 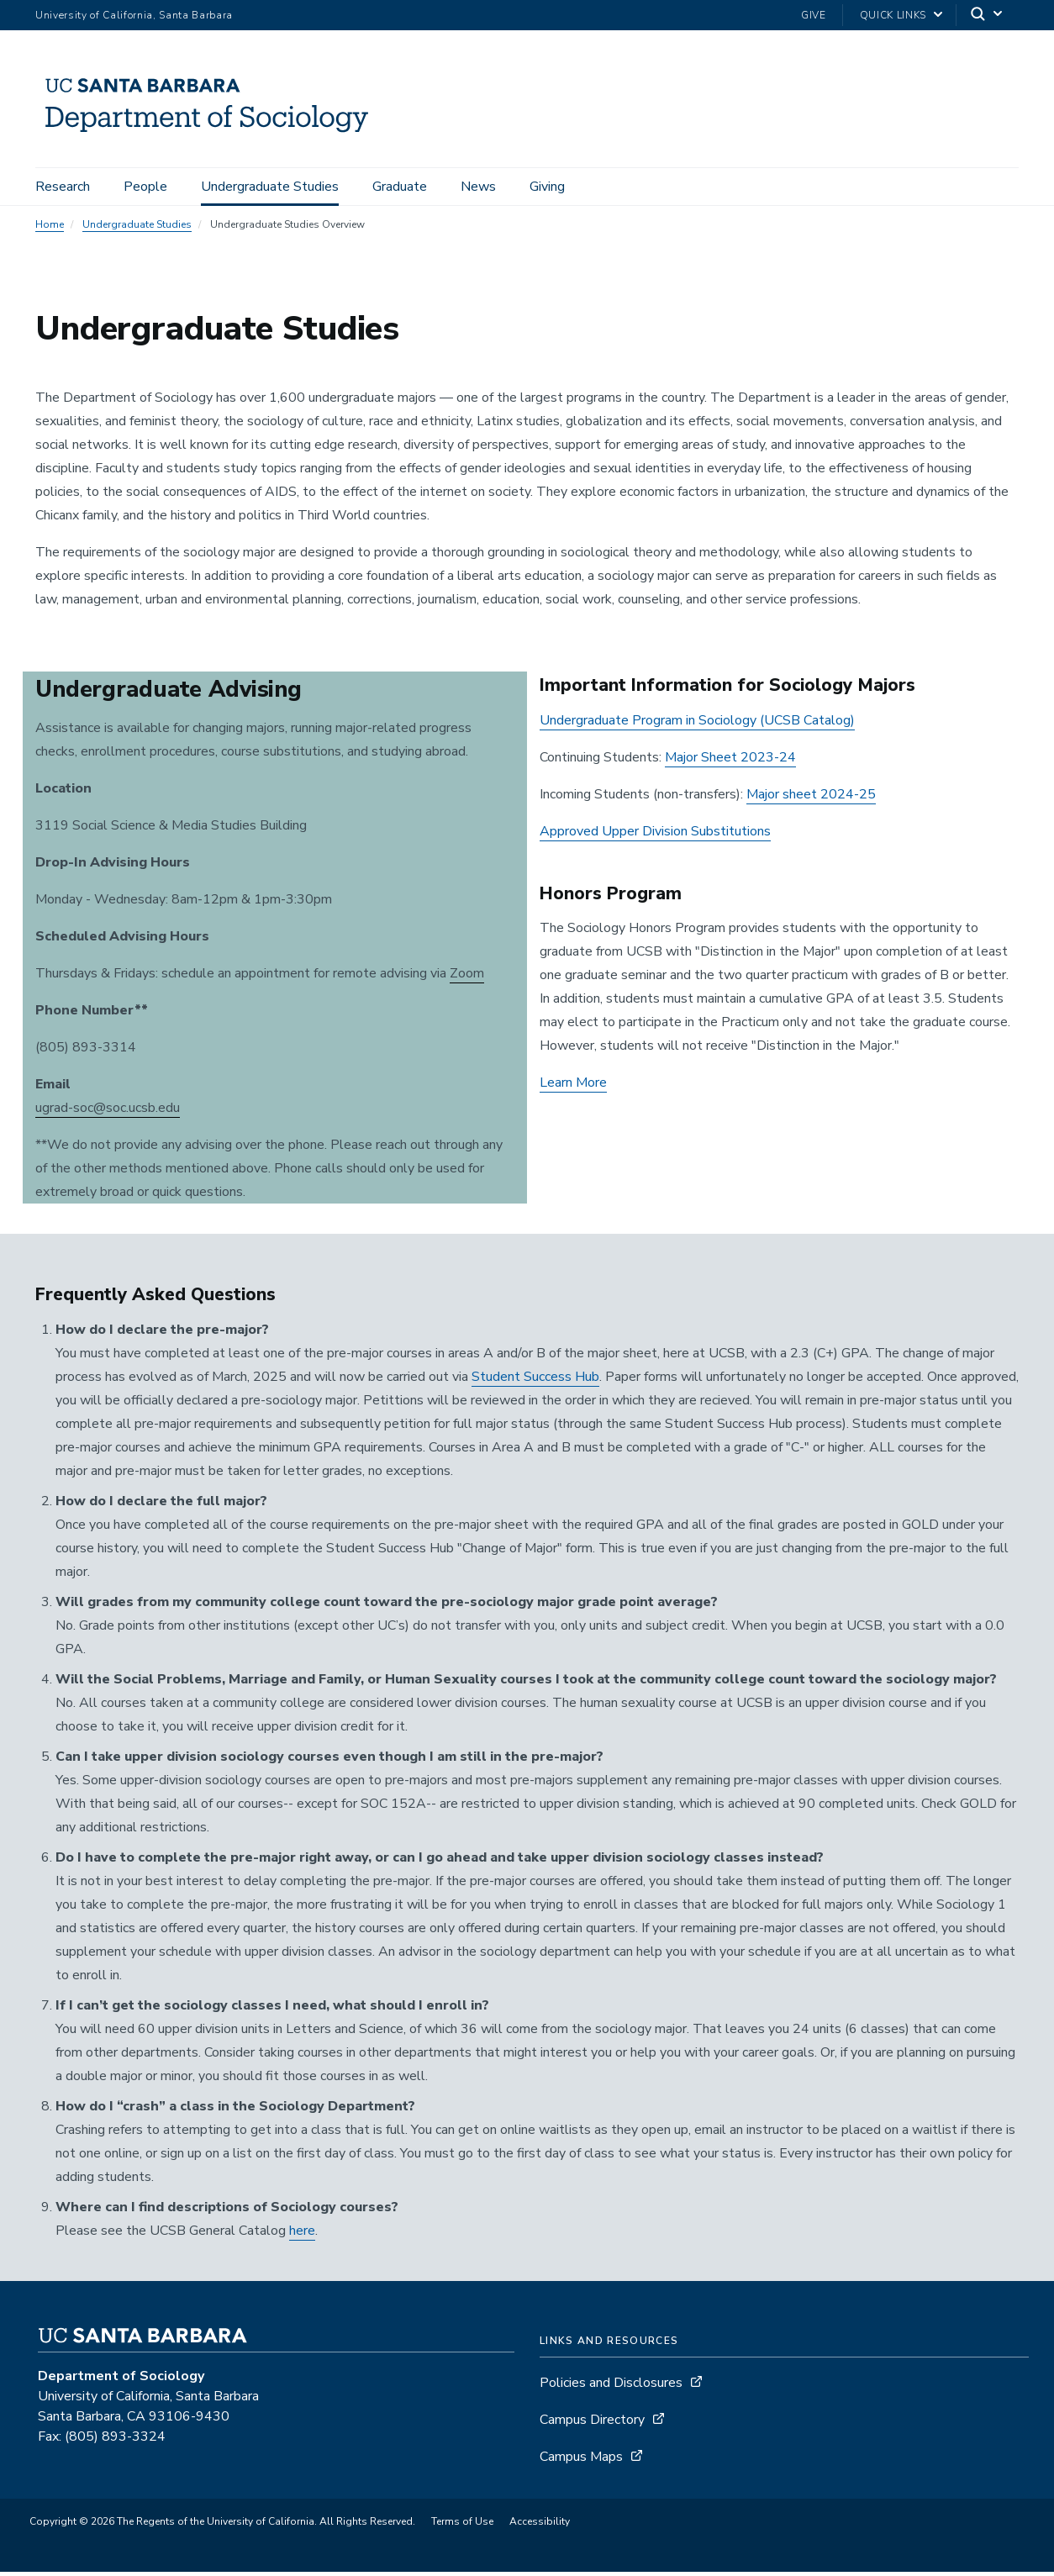 I want to click on Terms of Use, so click(x=462, y=2525).